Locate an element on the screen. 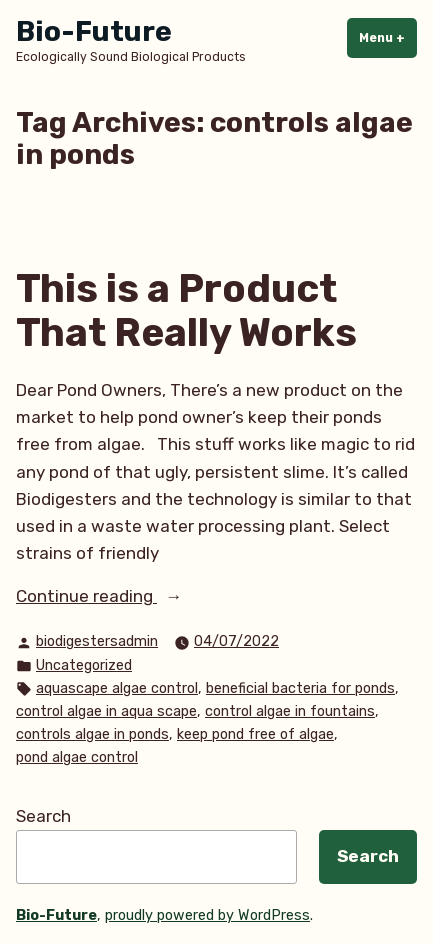 The width and height of the screenshot is (433, 944). control algae in aqua scape is located at coordinates (106, 711).